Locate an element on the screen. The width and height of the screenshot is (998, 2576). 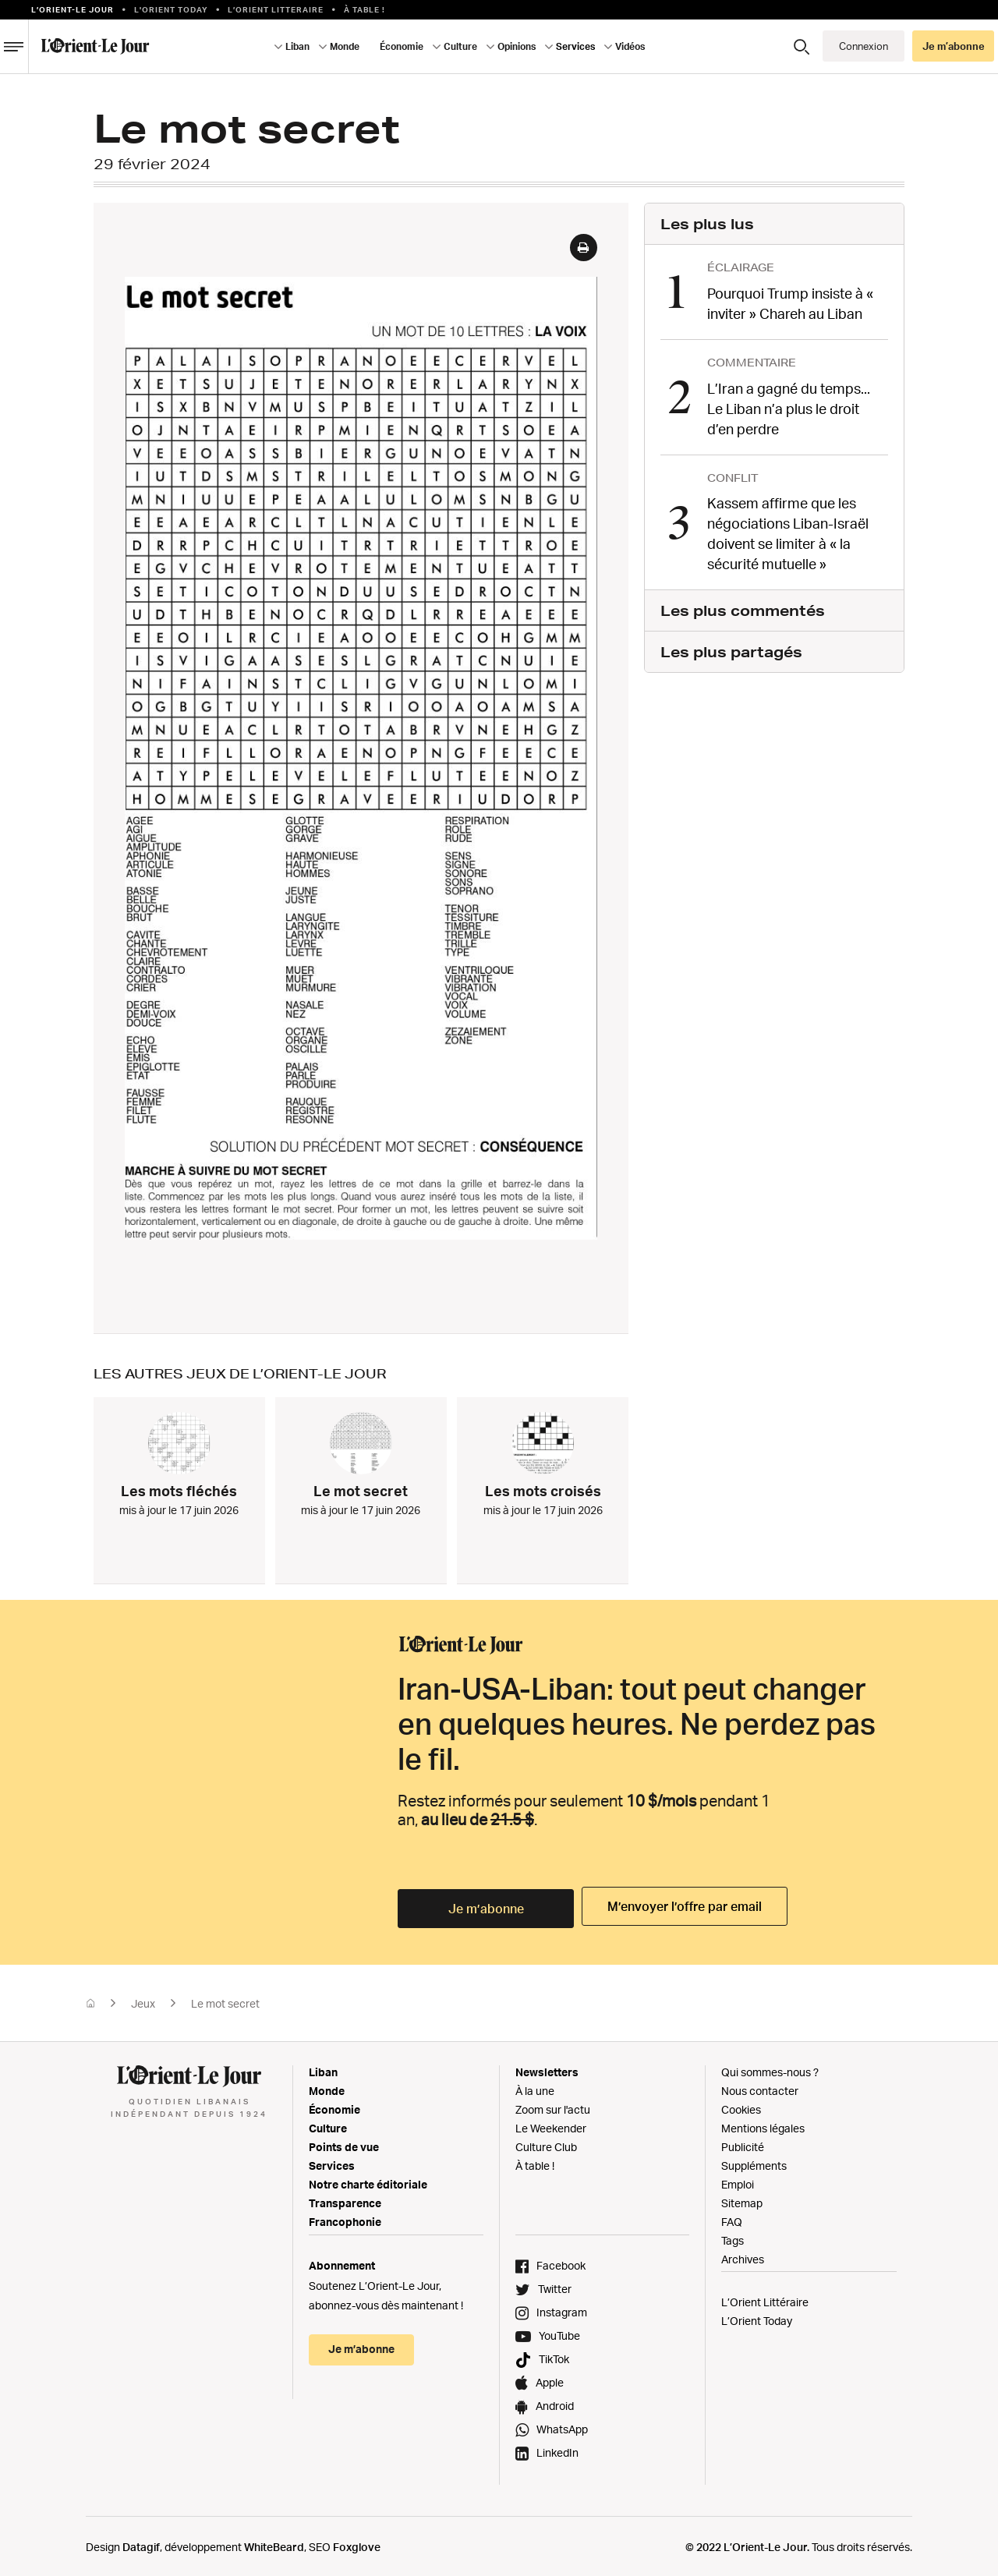
WhiteBeard is located at coordinates (274, 2543).